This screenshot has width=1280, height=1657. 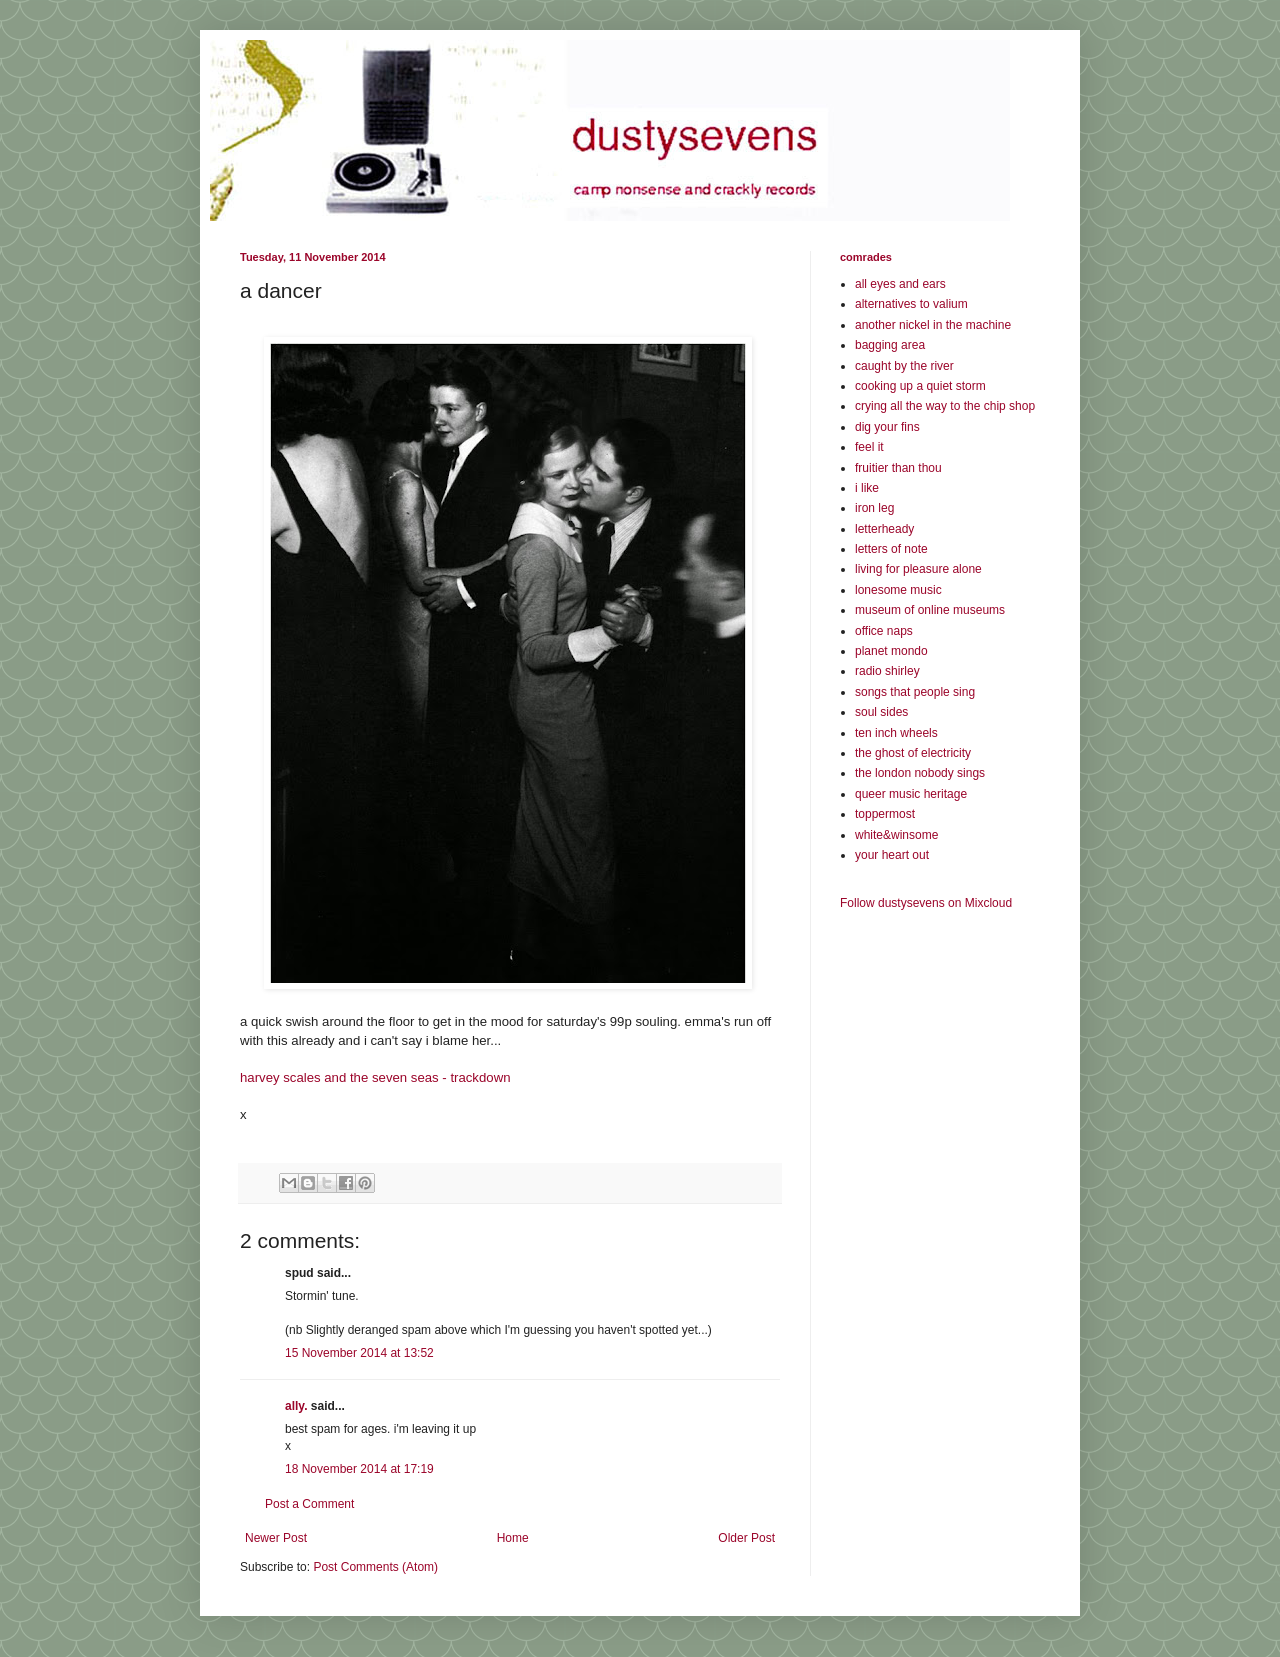 I want to click on the ghost of electricity, so click(x=913, y=753).